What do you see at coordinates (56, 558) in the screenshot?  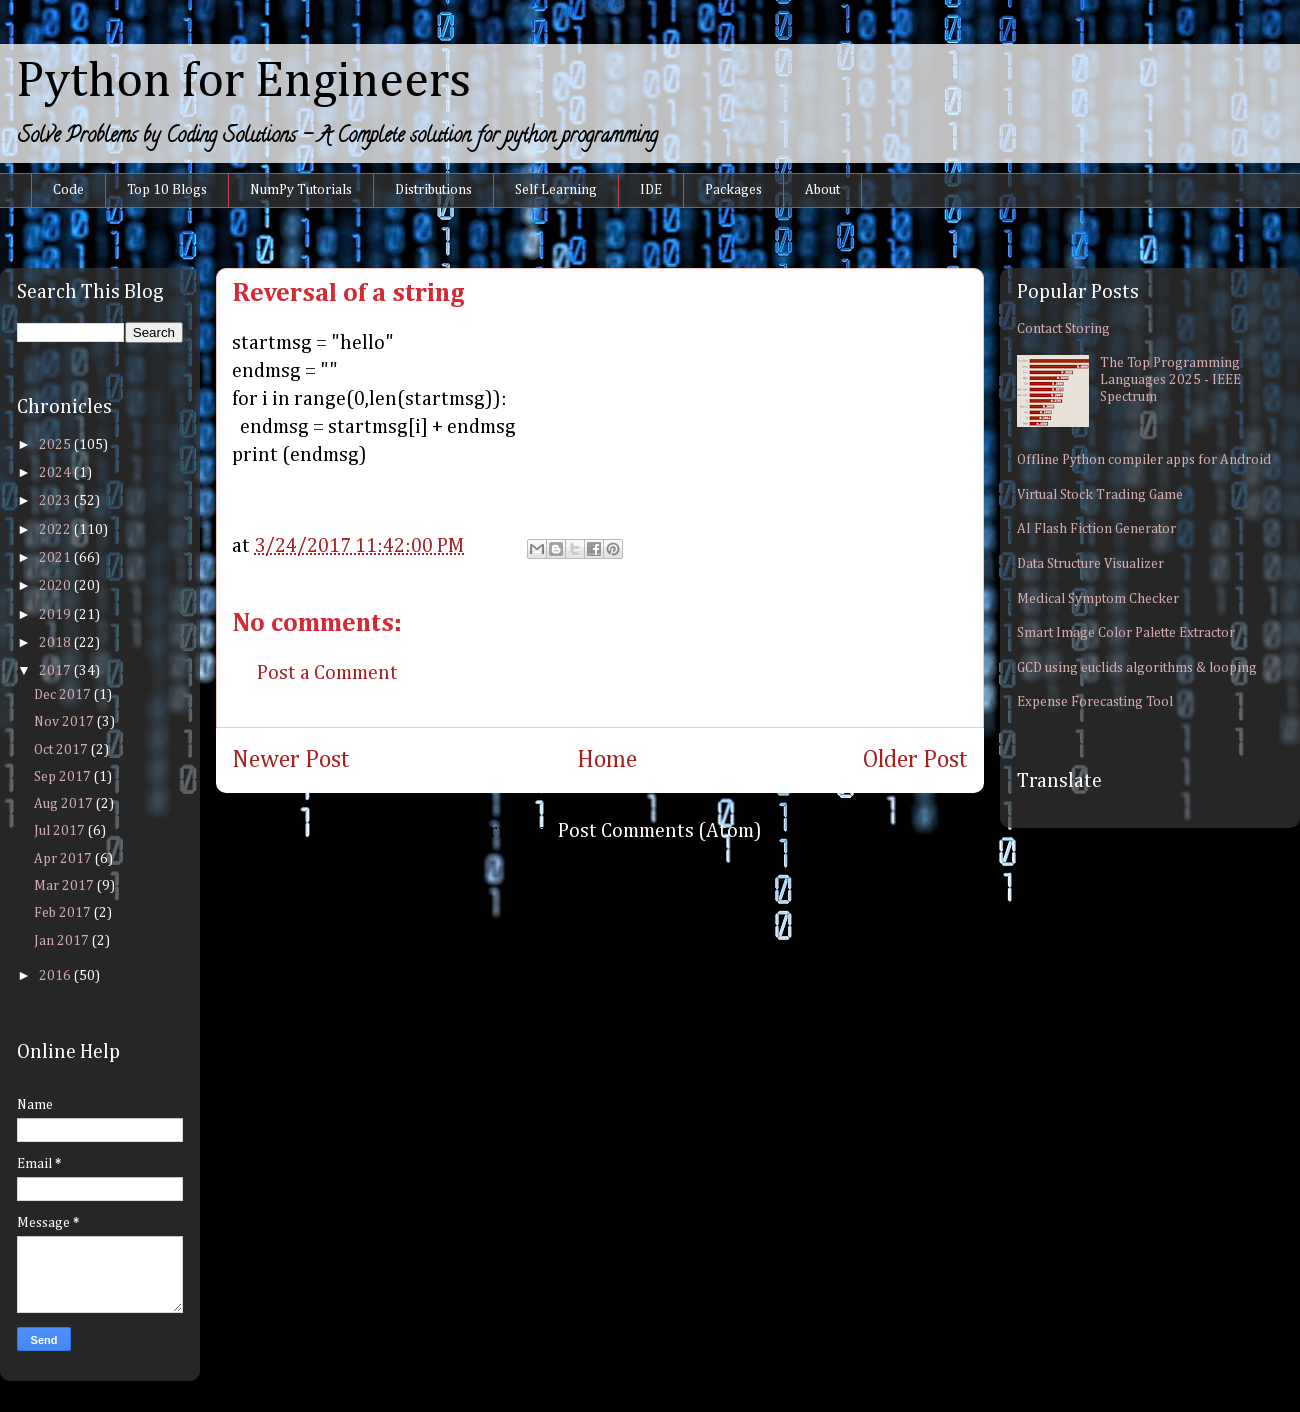 I see `2021` at bounding box center [56, 558].